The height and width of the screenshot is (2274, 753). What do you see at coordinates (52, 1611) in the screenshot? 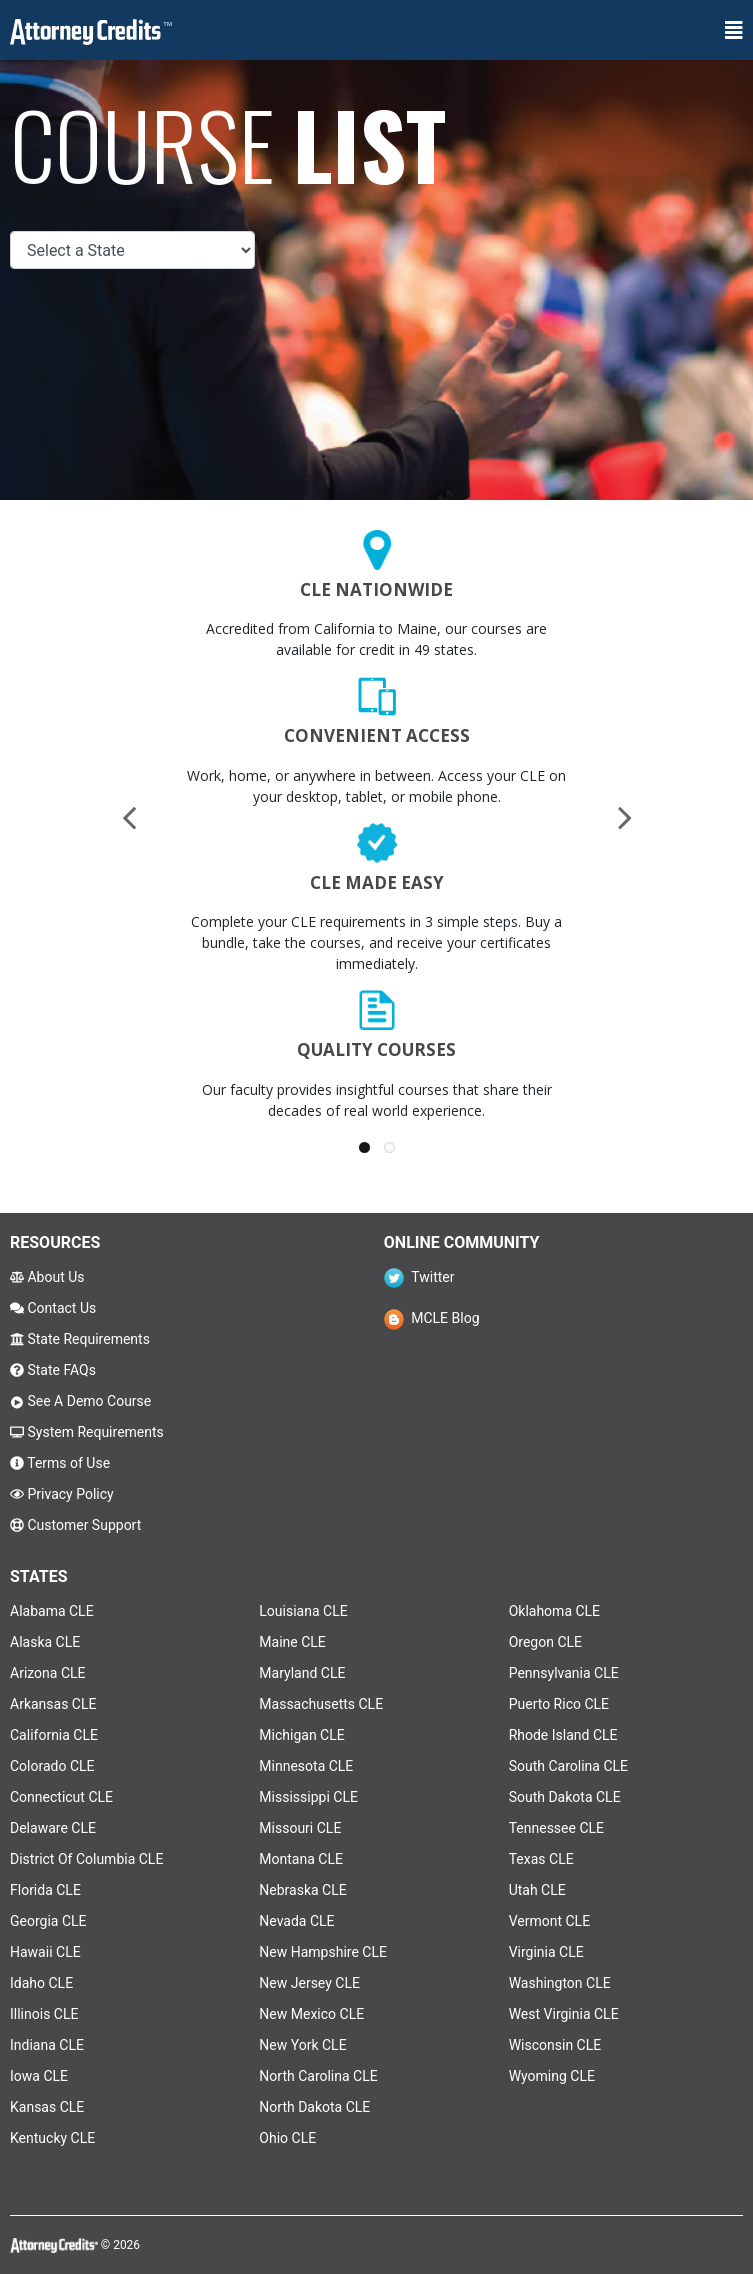
I see `Alabama CLE` at bounding box center [52, 1611].